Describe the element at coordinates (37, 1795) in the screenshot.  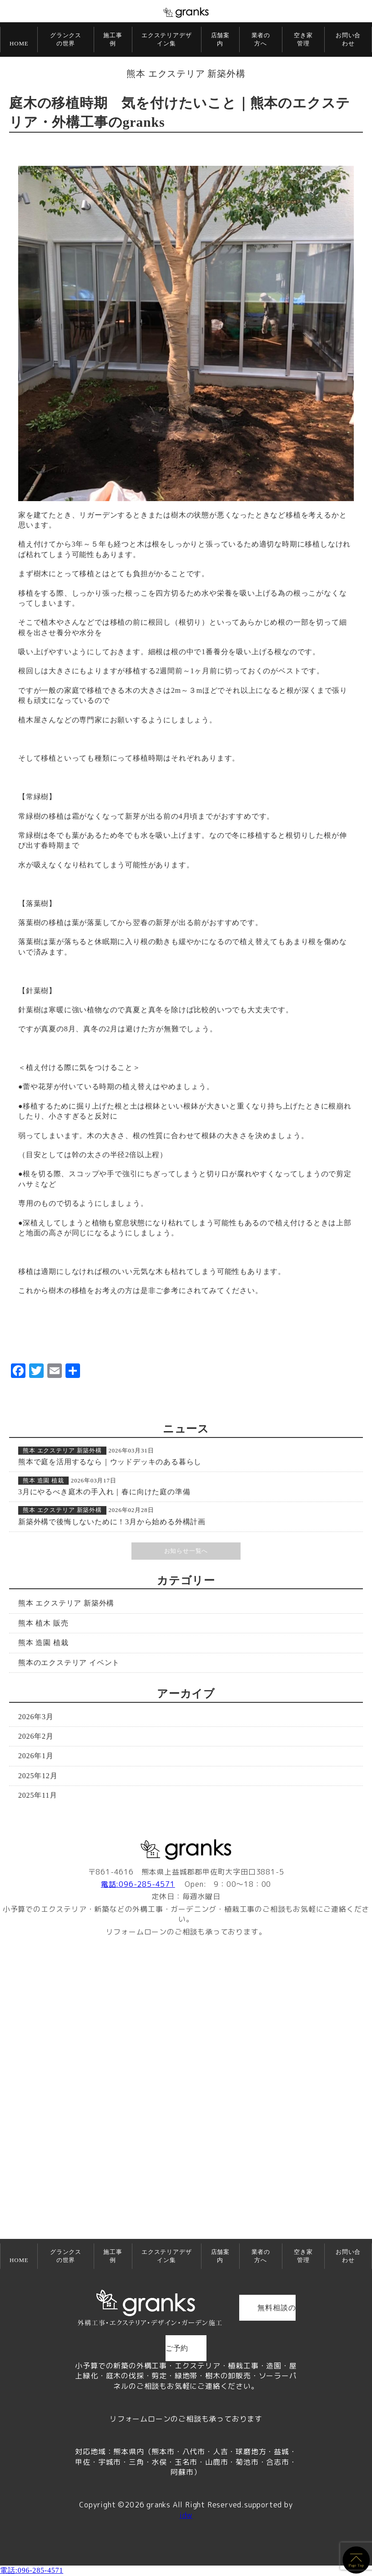
I see `2025年11月` at that location.